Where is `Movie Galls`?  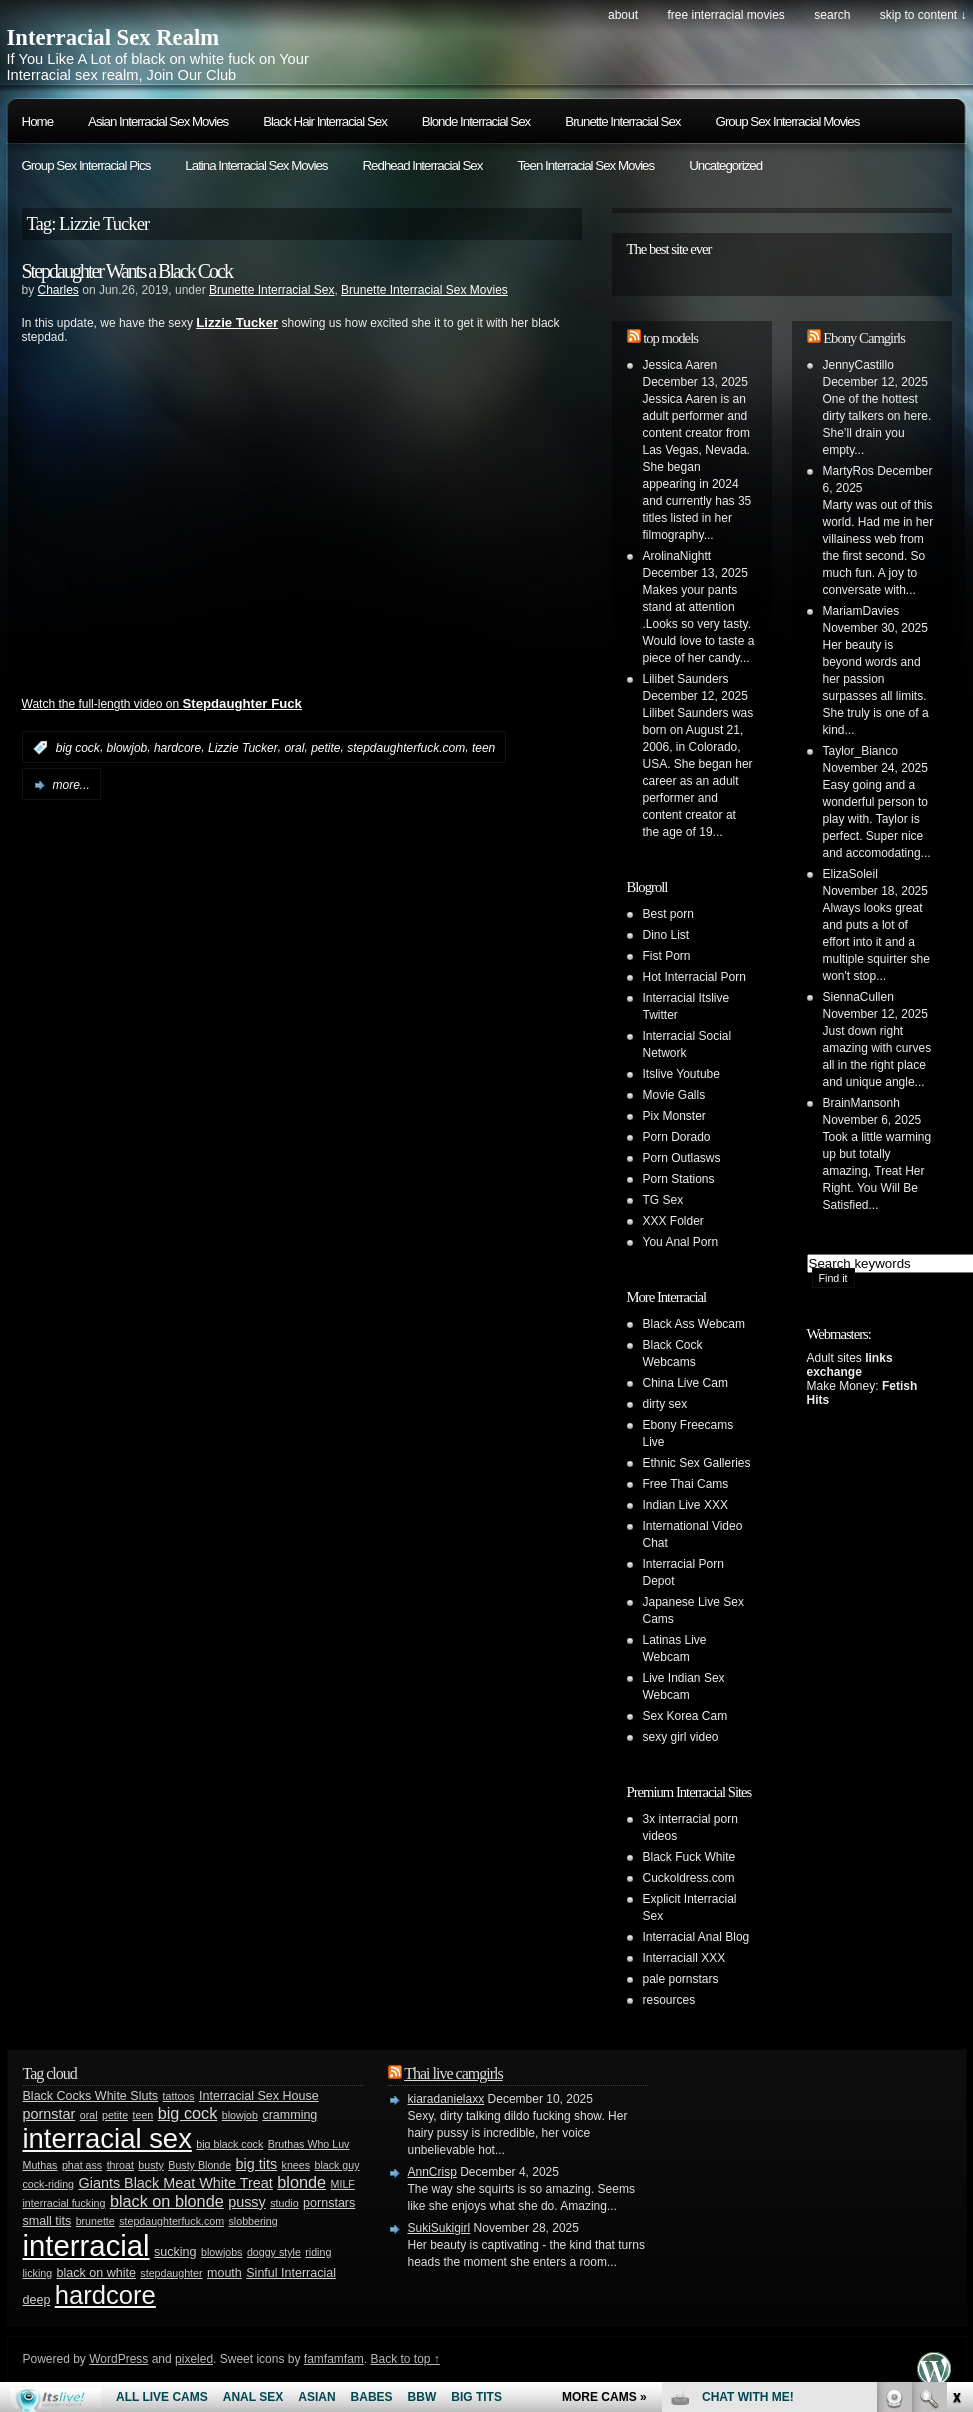 Movie Galls is located at coordinates (674, 1095).